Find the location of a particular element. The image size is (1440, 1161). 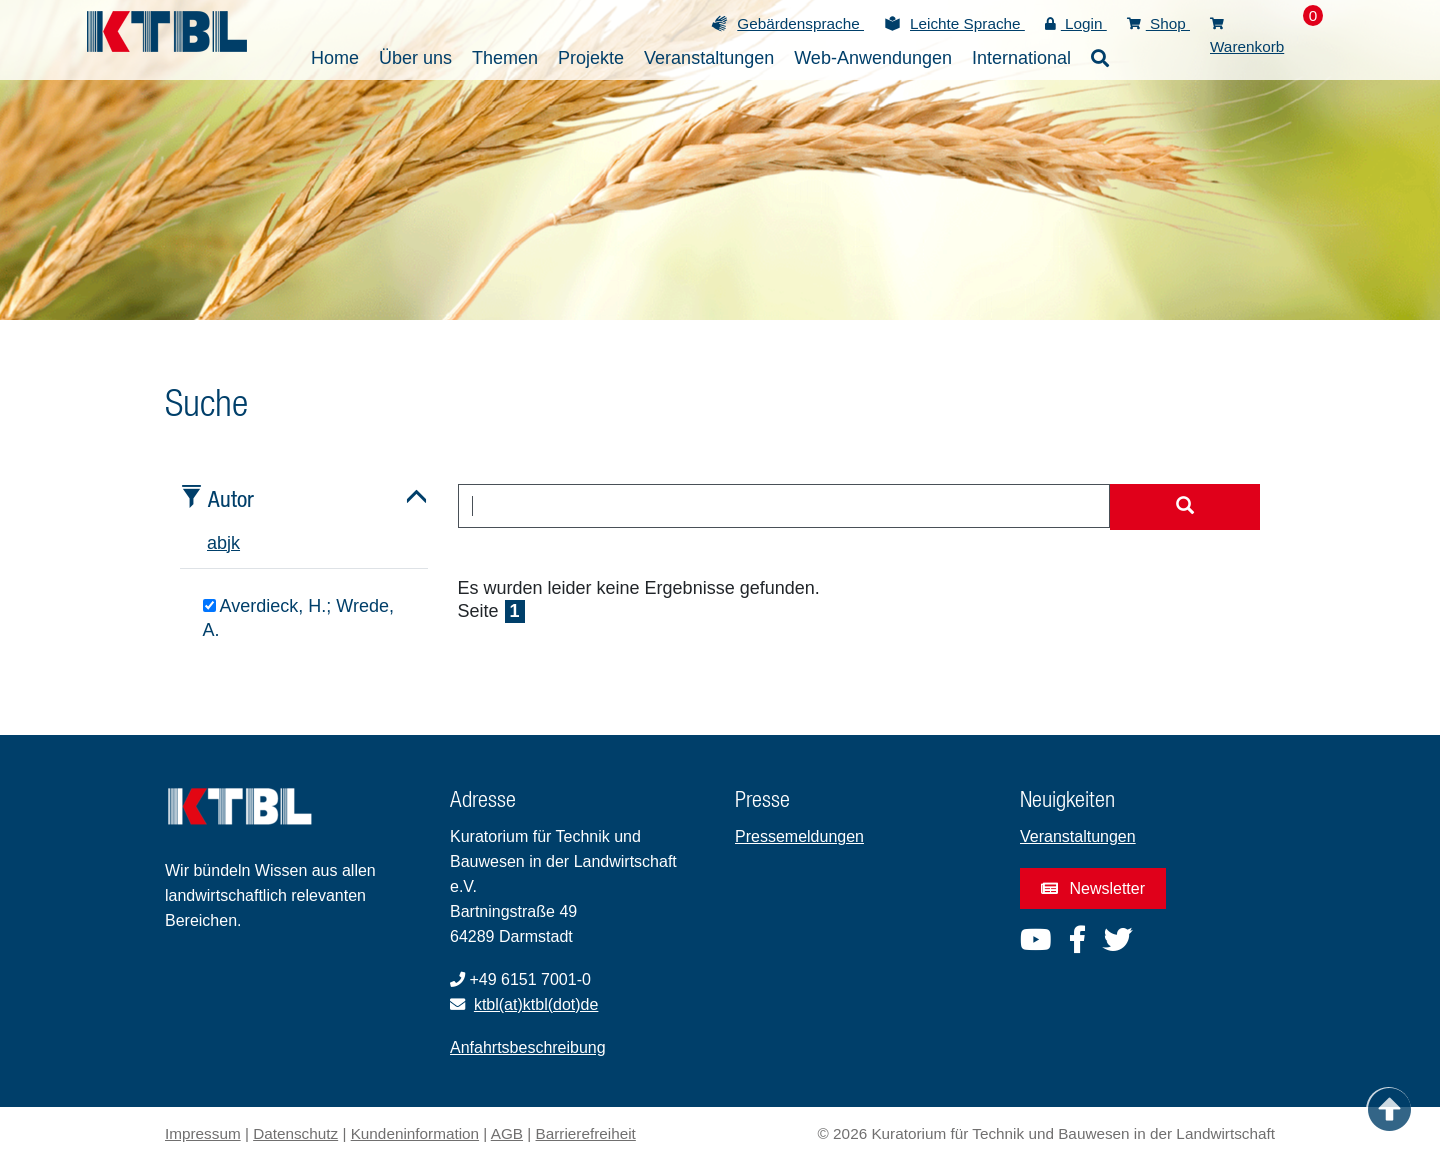

Autor is located at coordinates (231, 498).